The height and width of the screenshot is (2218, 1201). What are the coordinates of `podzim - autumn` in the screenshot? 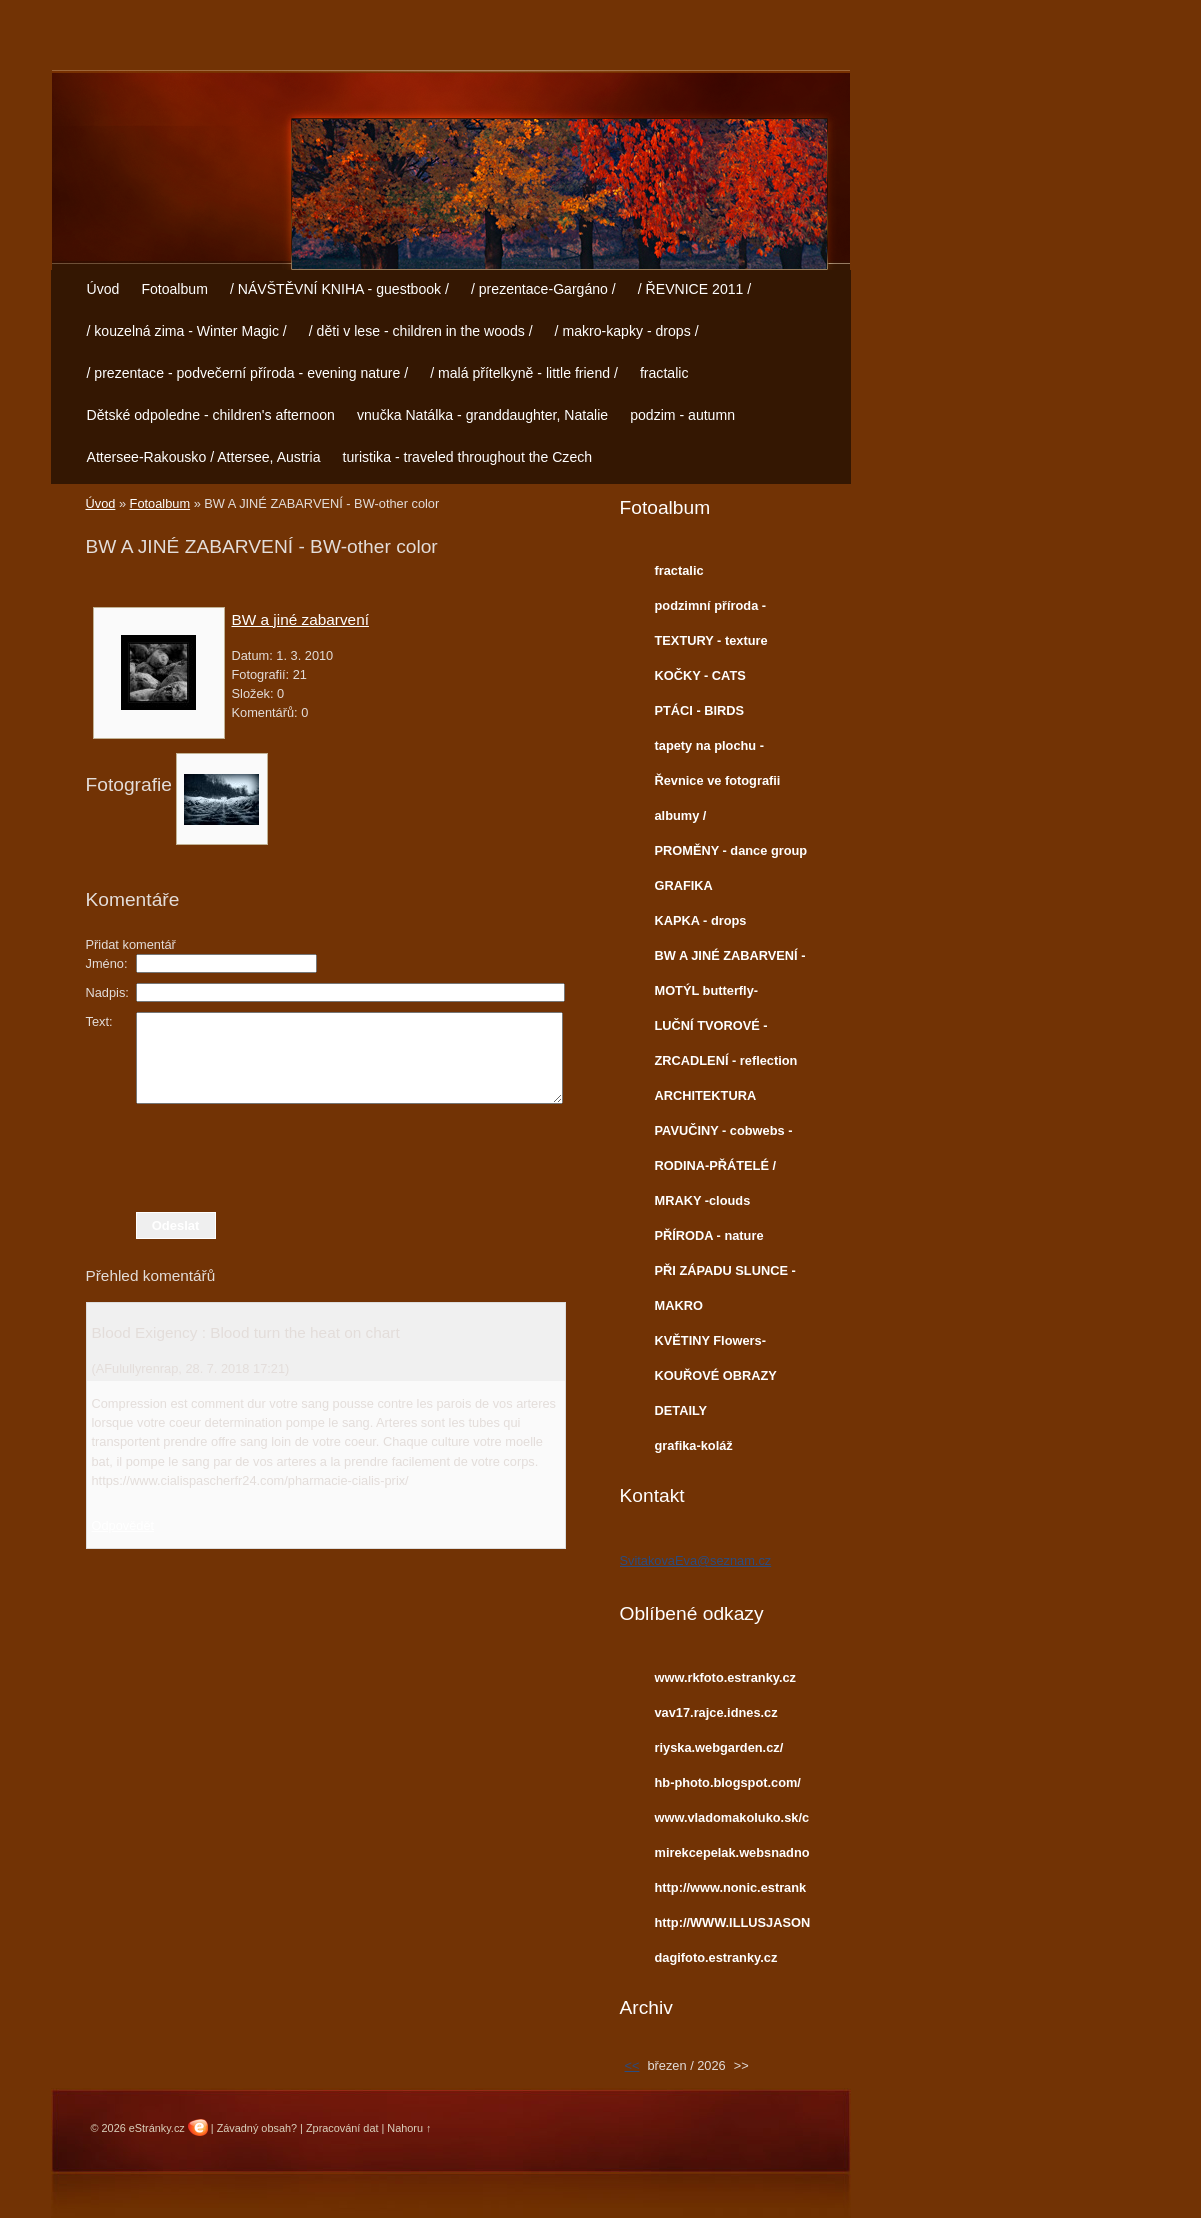 It's located at (682, 415).